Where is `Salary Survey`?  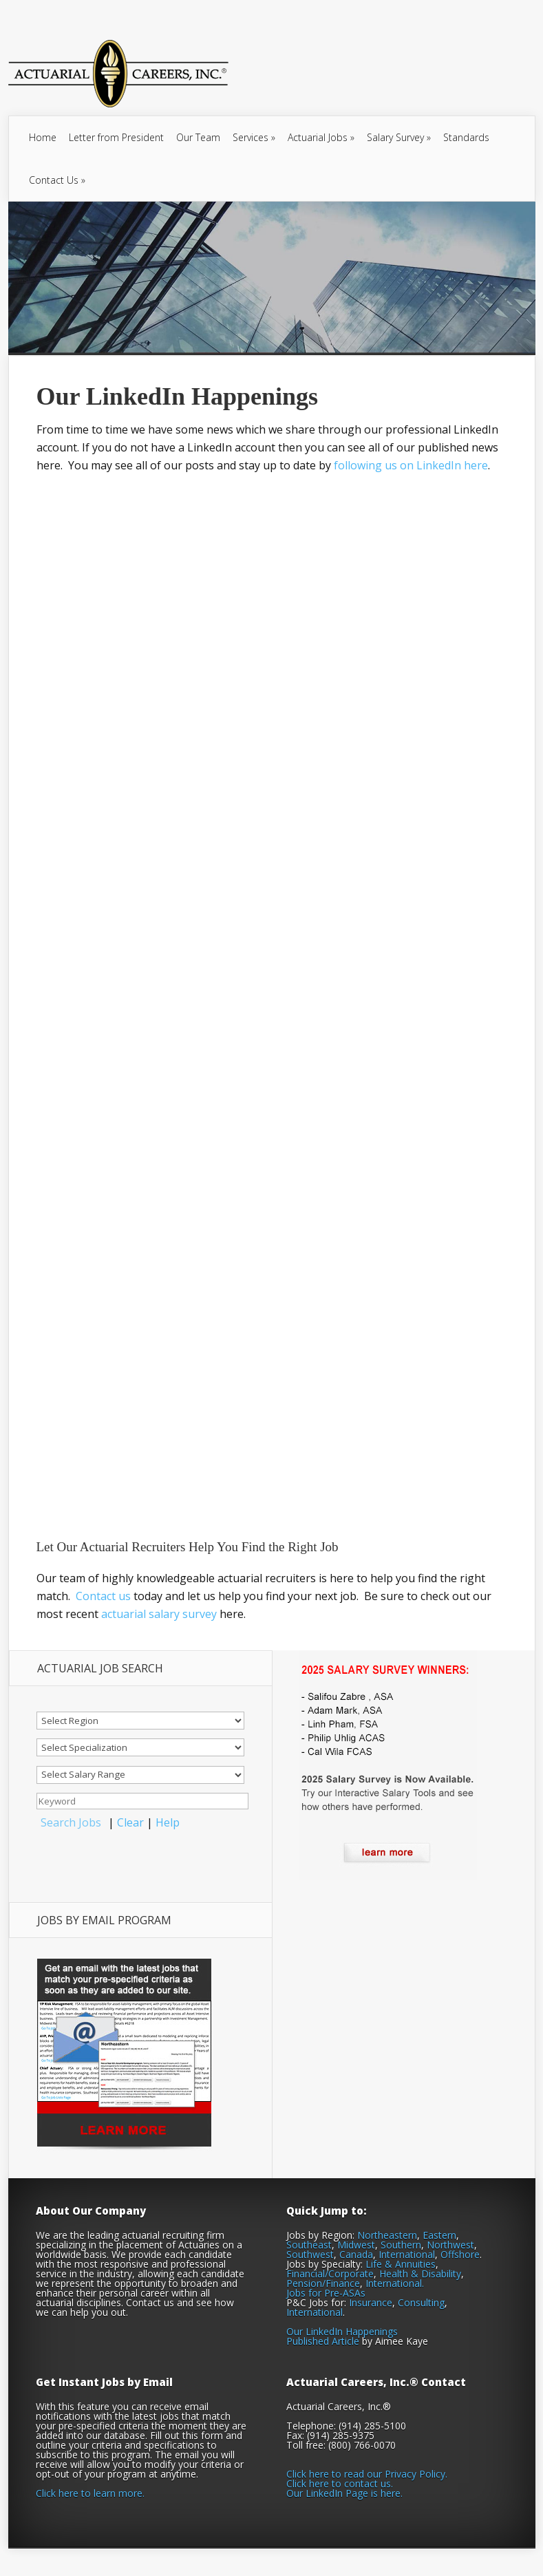 Salary Survey is located at coordinates (399, 137).